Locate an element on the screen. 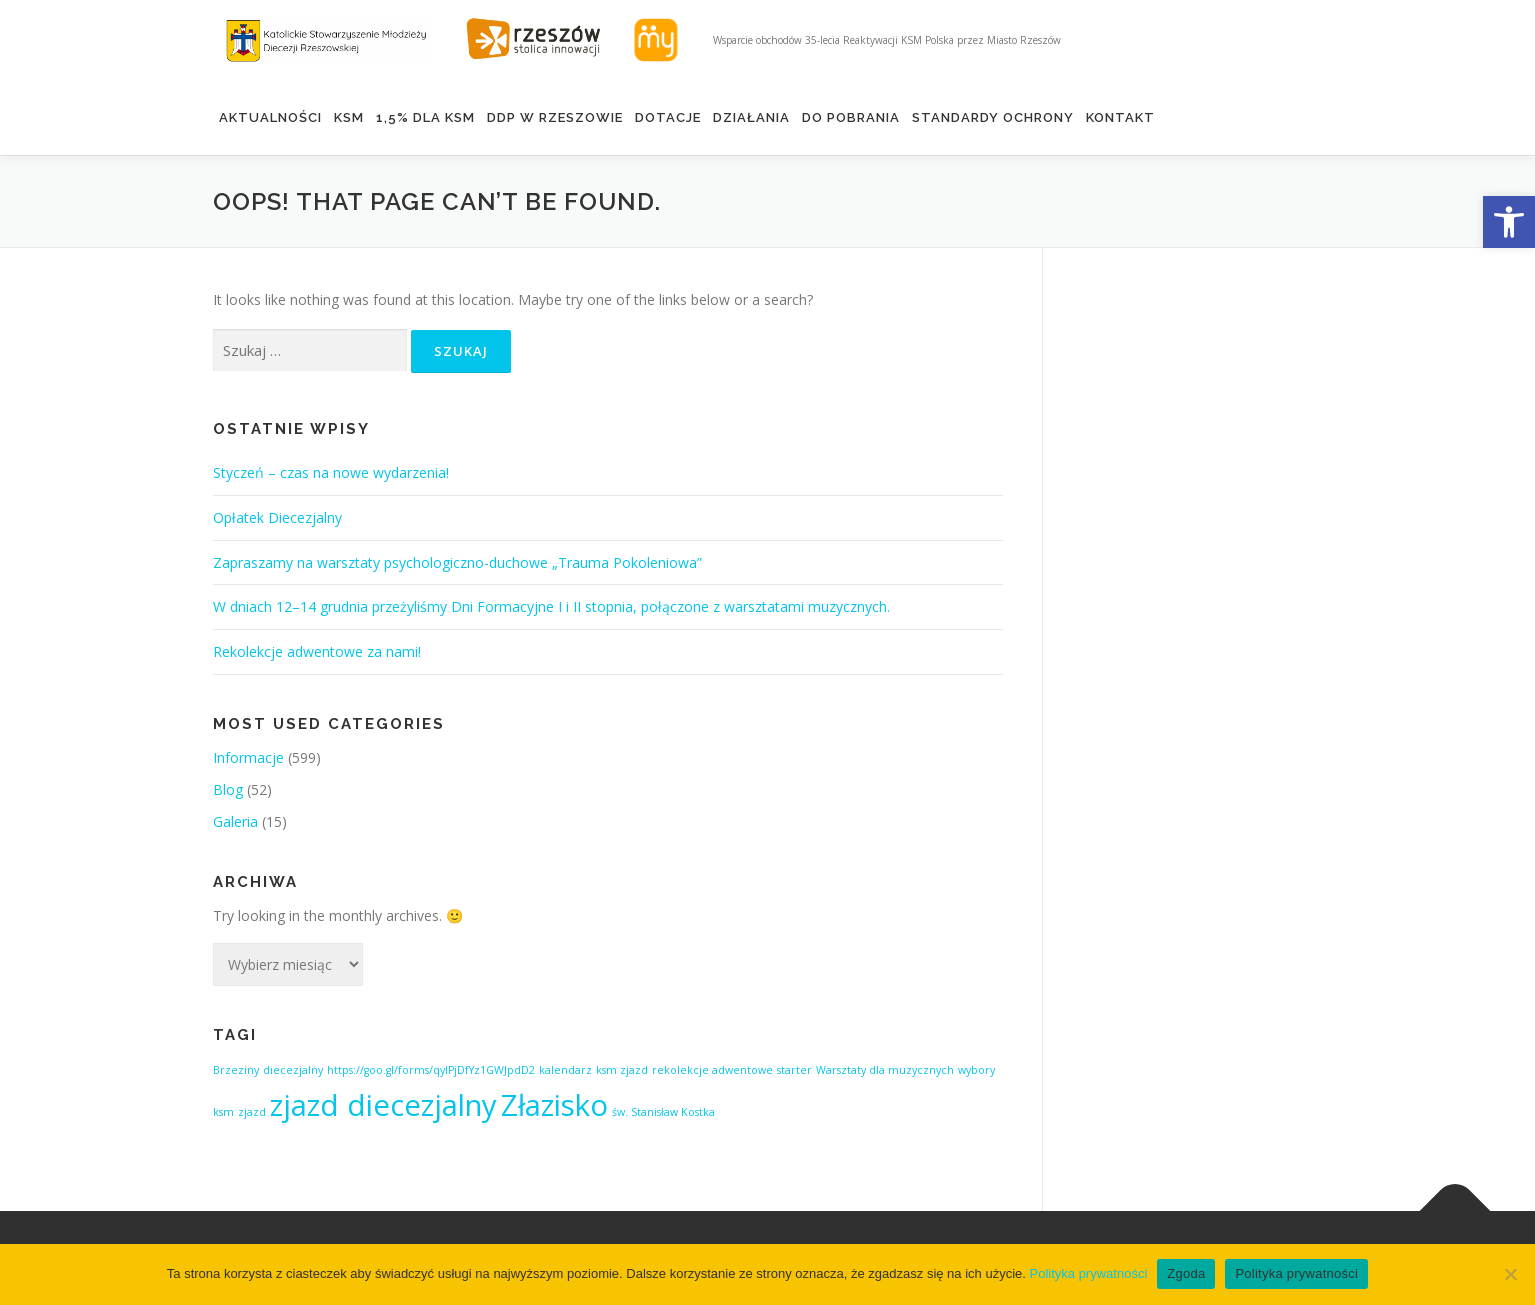 The height and width of the screenshot is (1305, 1535). Standardy ochrony is located at coordinates (993, 117).